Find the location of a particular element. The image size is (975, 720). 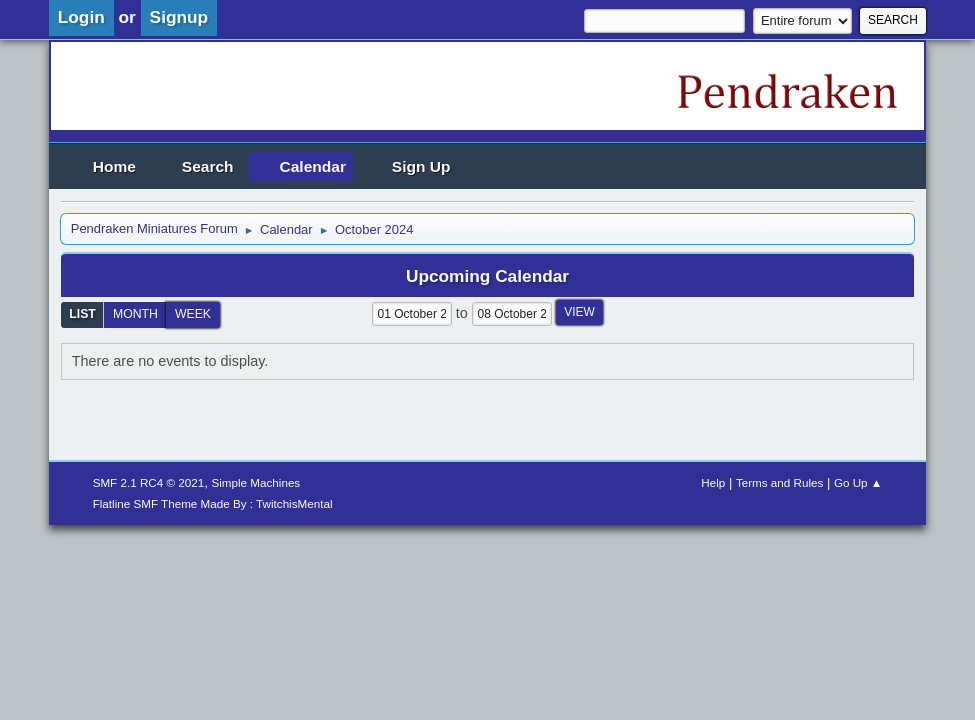

Go Up ▲ is located at coordinates (858, 482).